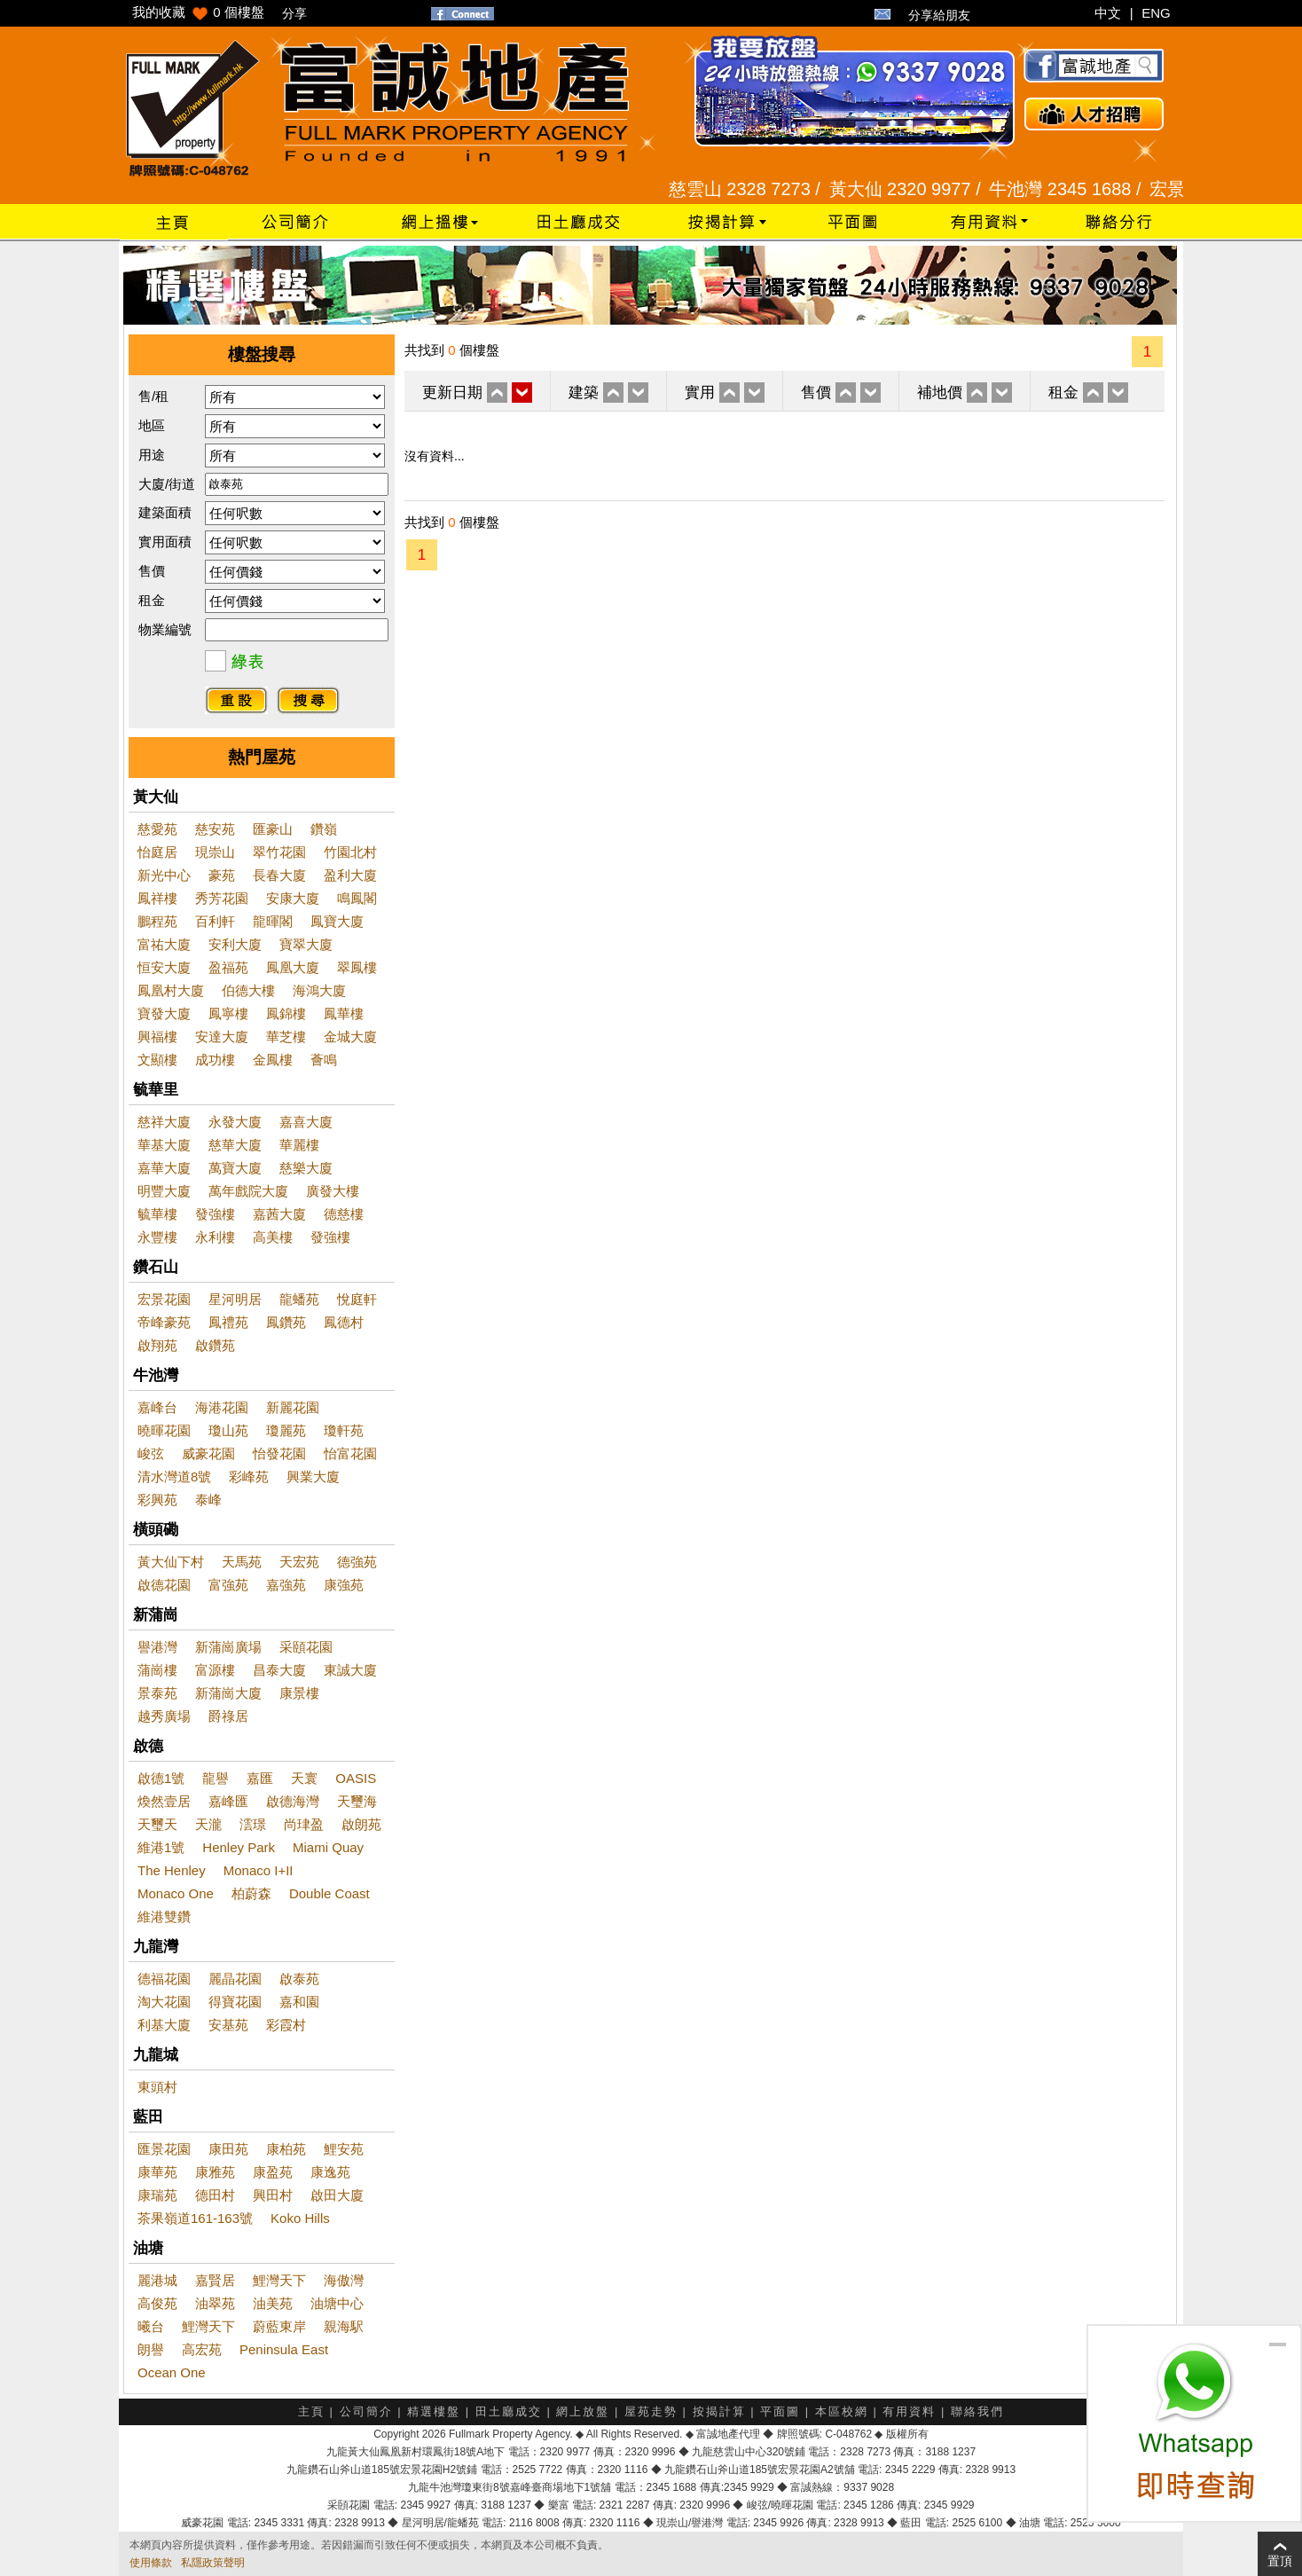 Image resolution: width=1302 pixels, height=2576 pixels. What do you see at coordinates (171, 2372) in the screenshot?
I see `Ocean One` at bounding box center [171, 2372].